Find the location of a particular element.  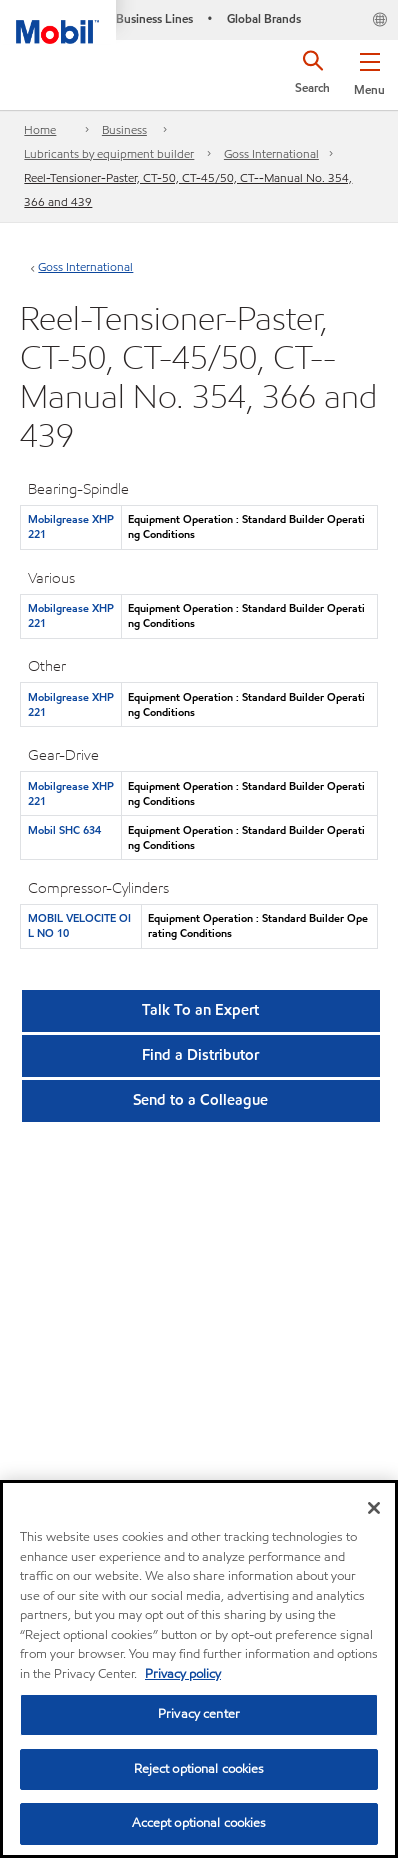

Business Lines is located at coordinates (154, 18).